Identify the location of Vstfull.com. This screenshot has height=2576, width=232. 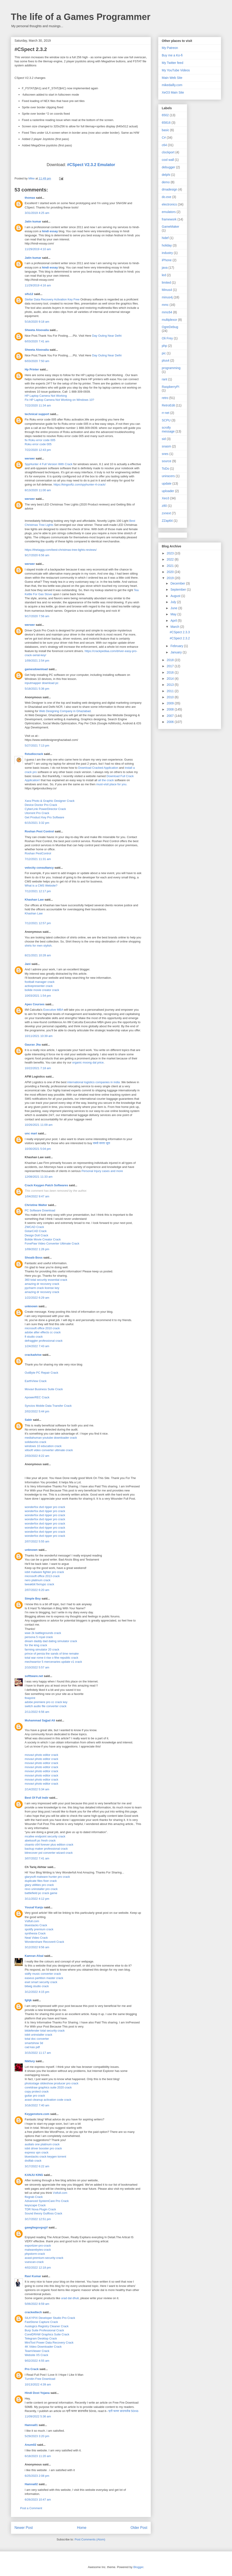
(32, 1921).